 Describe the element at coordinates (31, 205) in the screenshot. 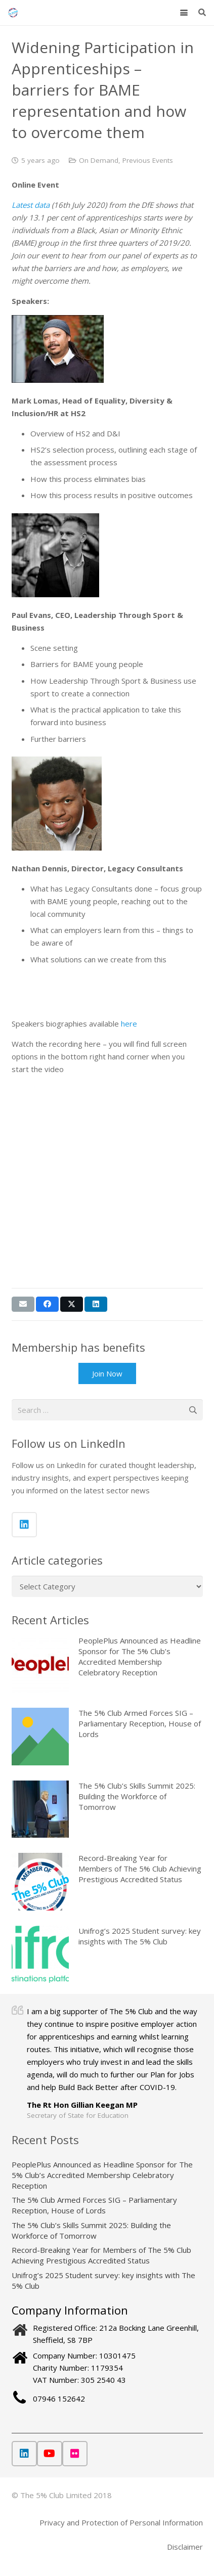

I see `Latest data` at that location.